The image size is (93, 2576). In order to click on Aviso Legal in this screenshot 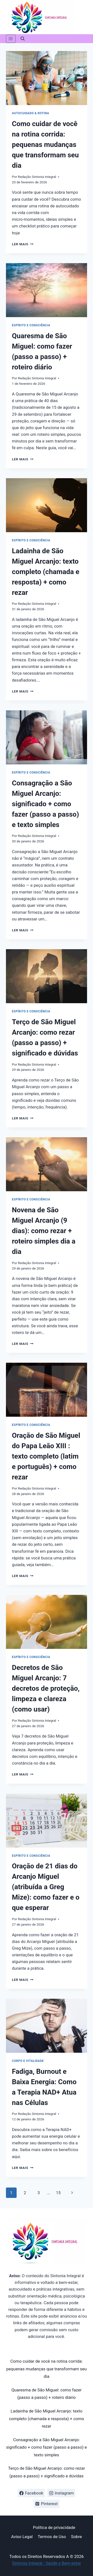, I will do `click(22, 2536)`.